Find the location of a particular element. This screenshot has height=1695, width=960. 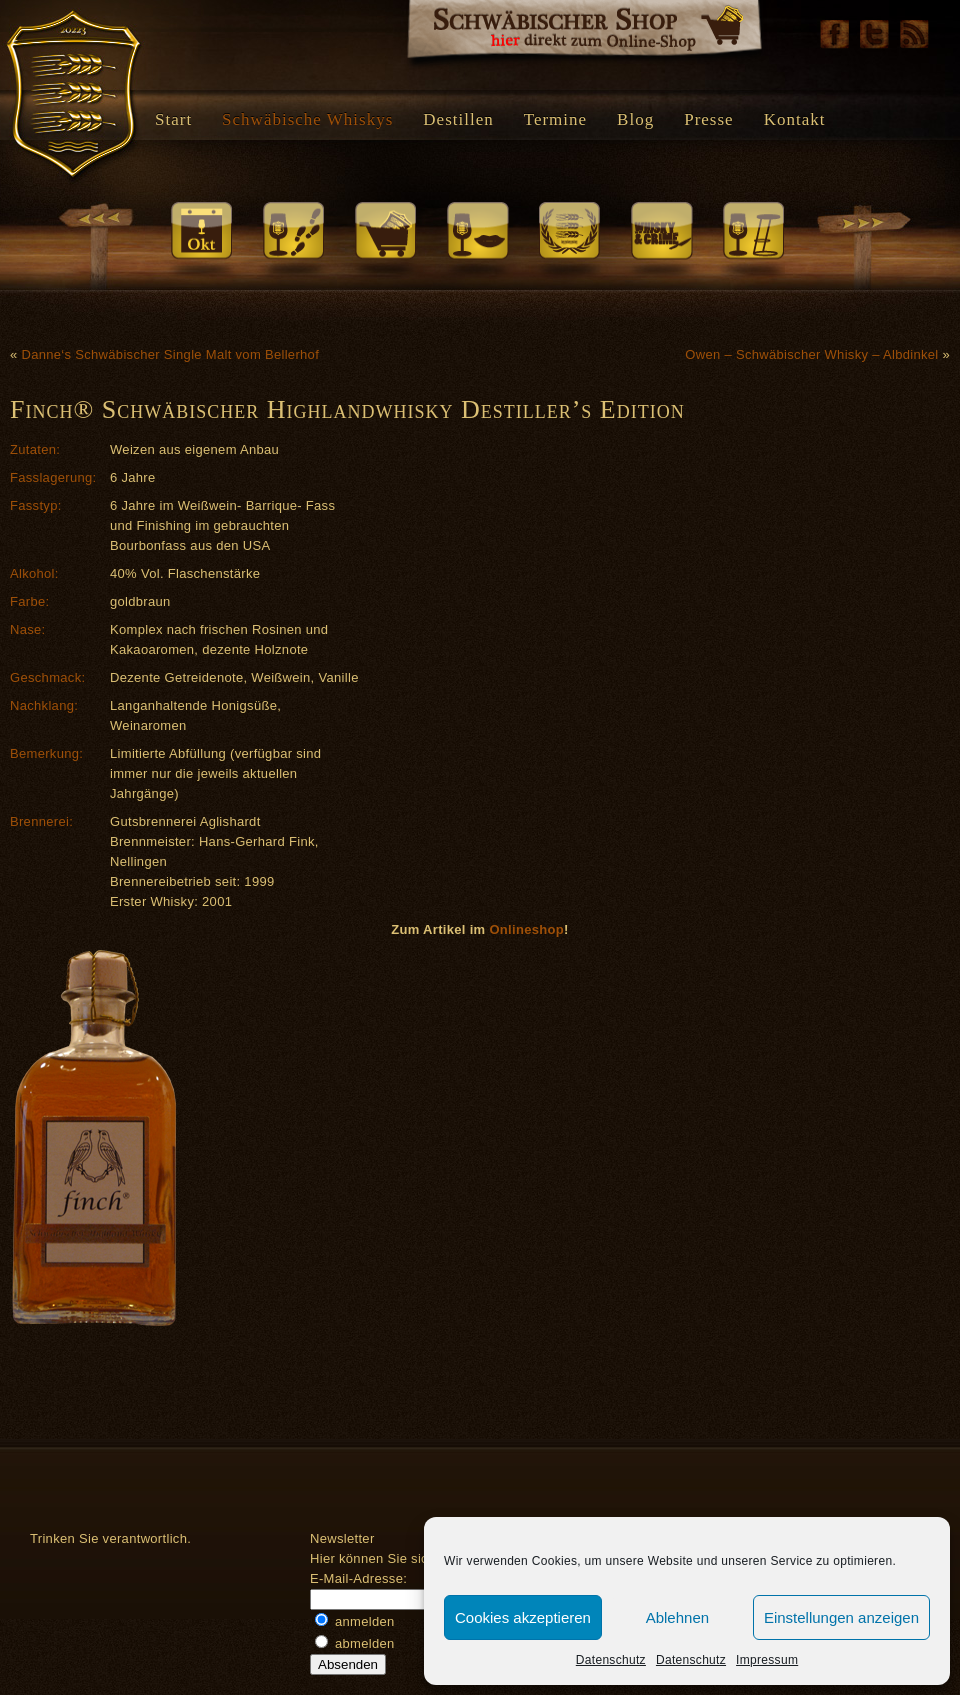

Danne‘s Schwäbischer Single Malt vom Bellerhof is located at coordinates (170, 354).